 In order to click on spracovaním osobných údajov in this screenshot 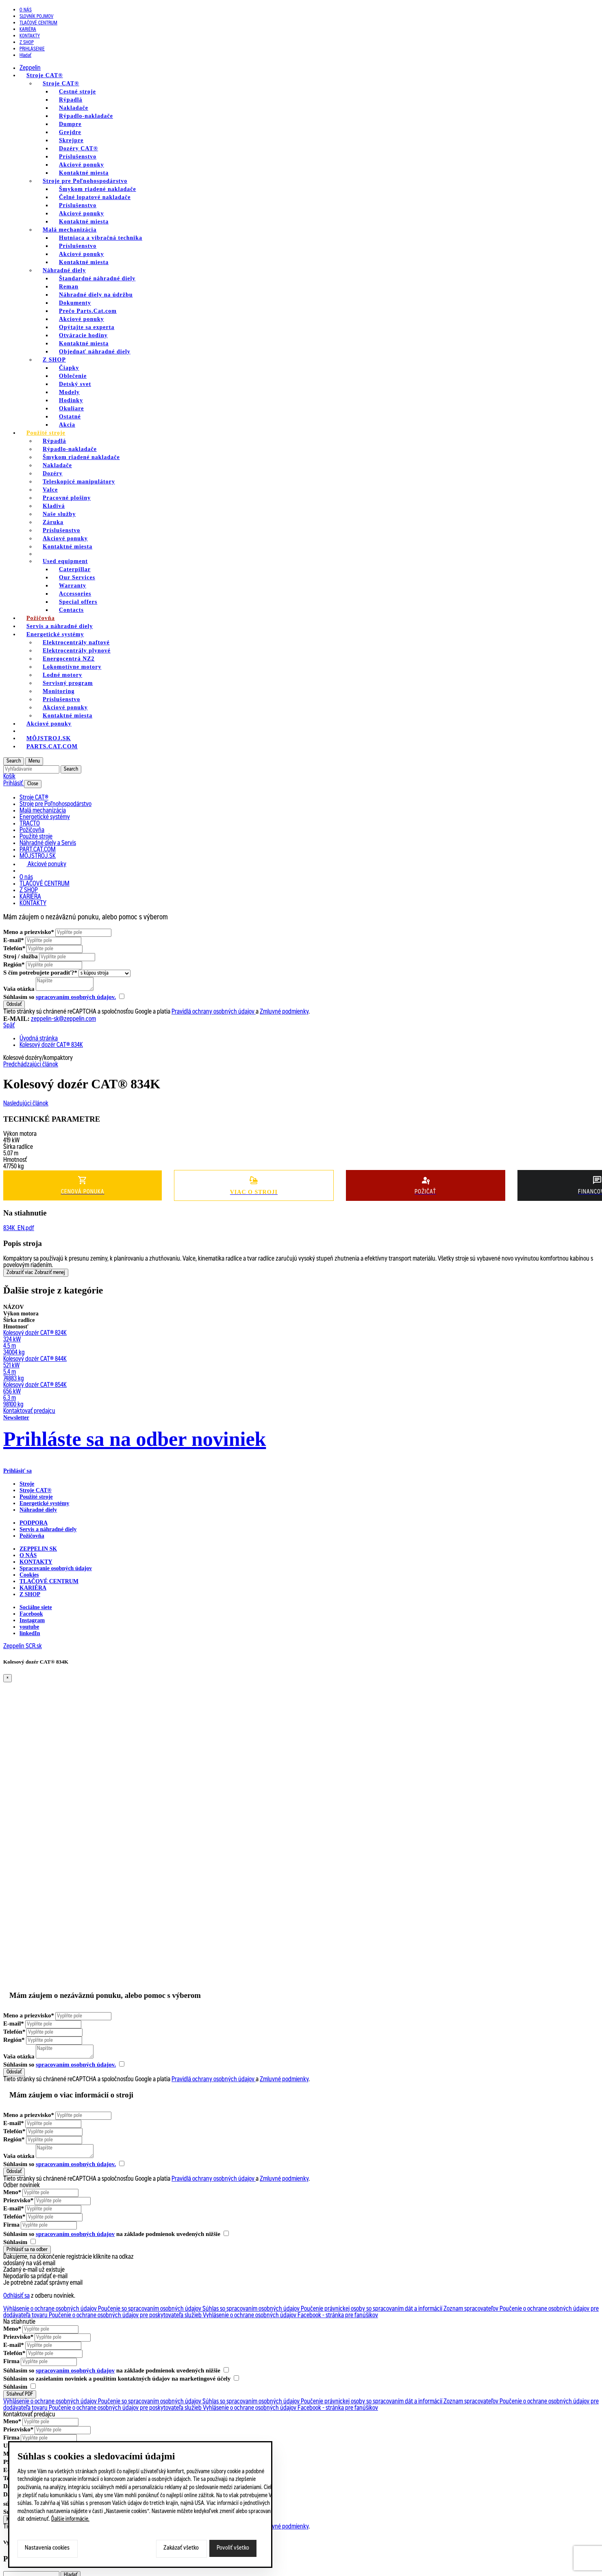, I will do `click(75, 2234)`.